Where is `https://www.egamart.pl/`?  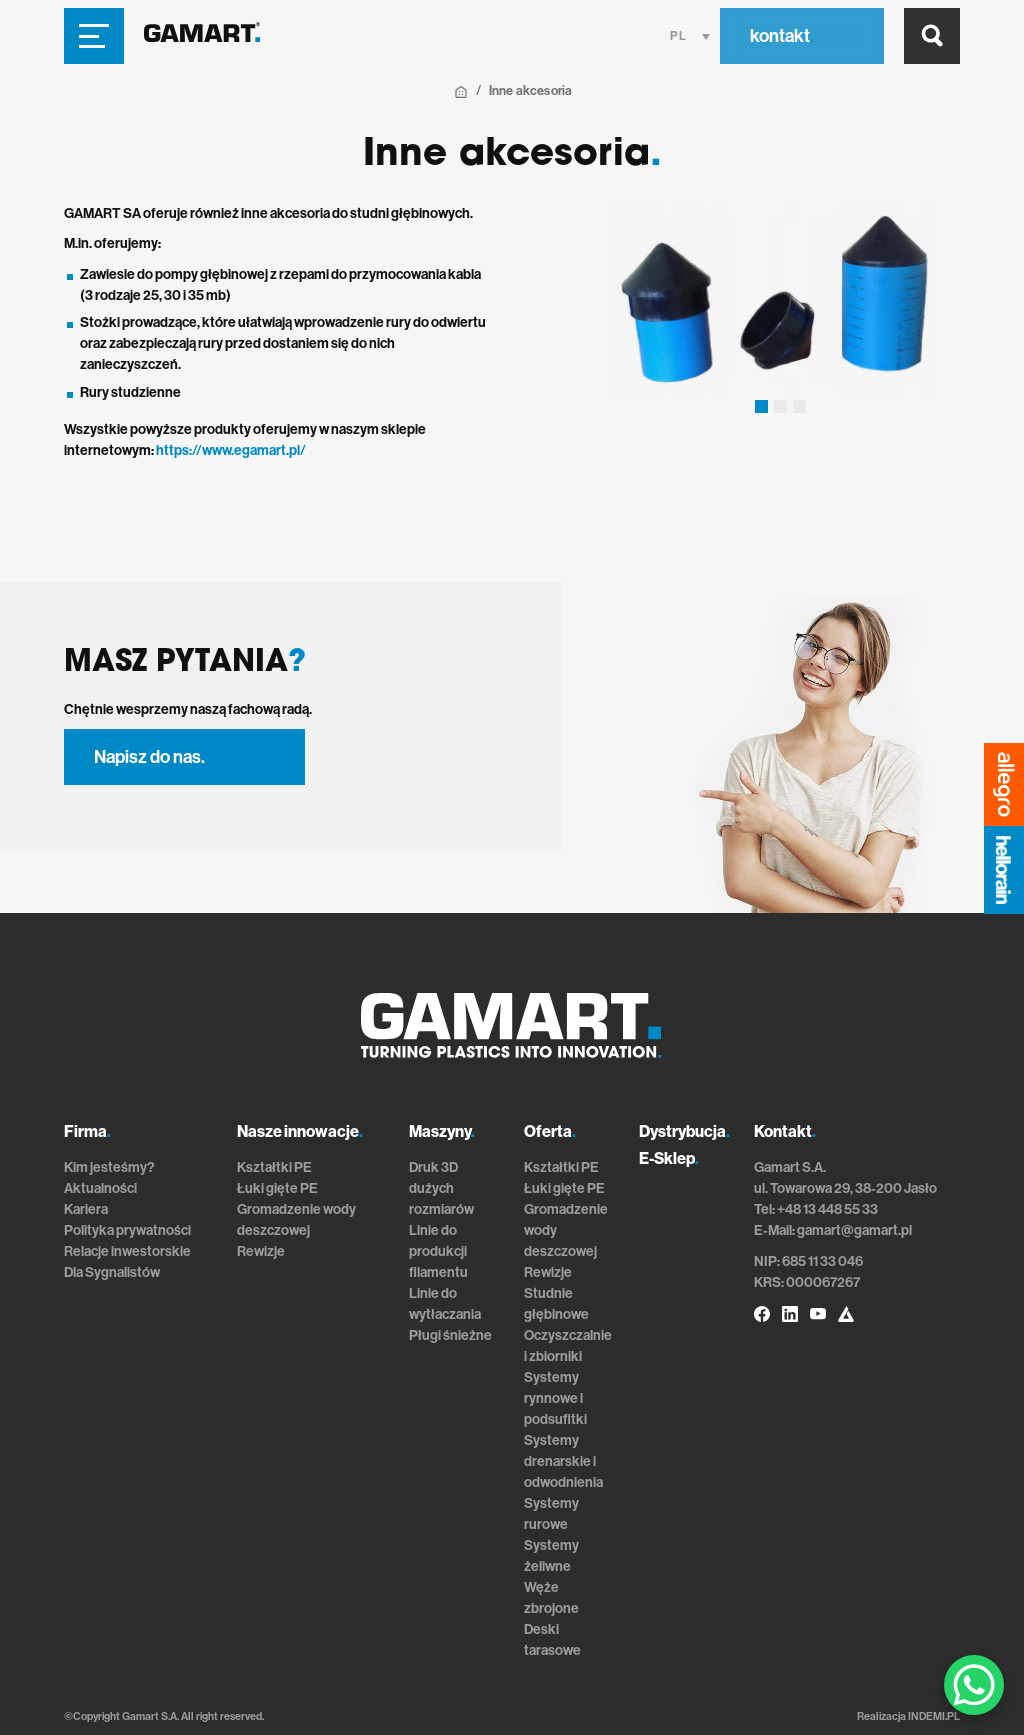
https://www.egamart.pl/ is located at coordinates (231, 450).